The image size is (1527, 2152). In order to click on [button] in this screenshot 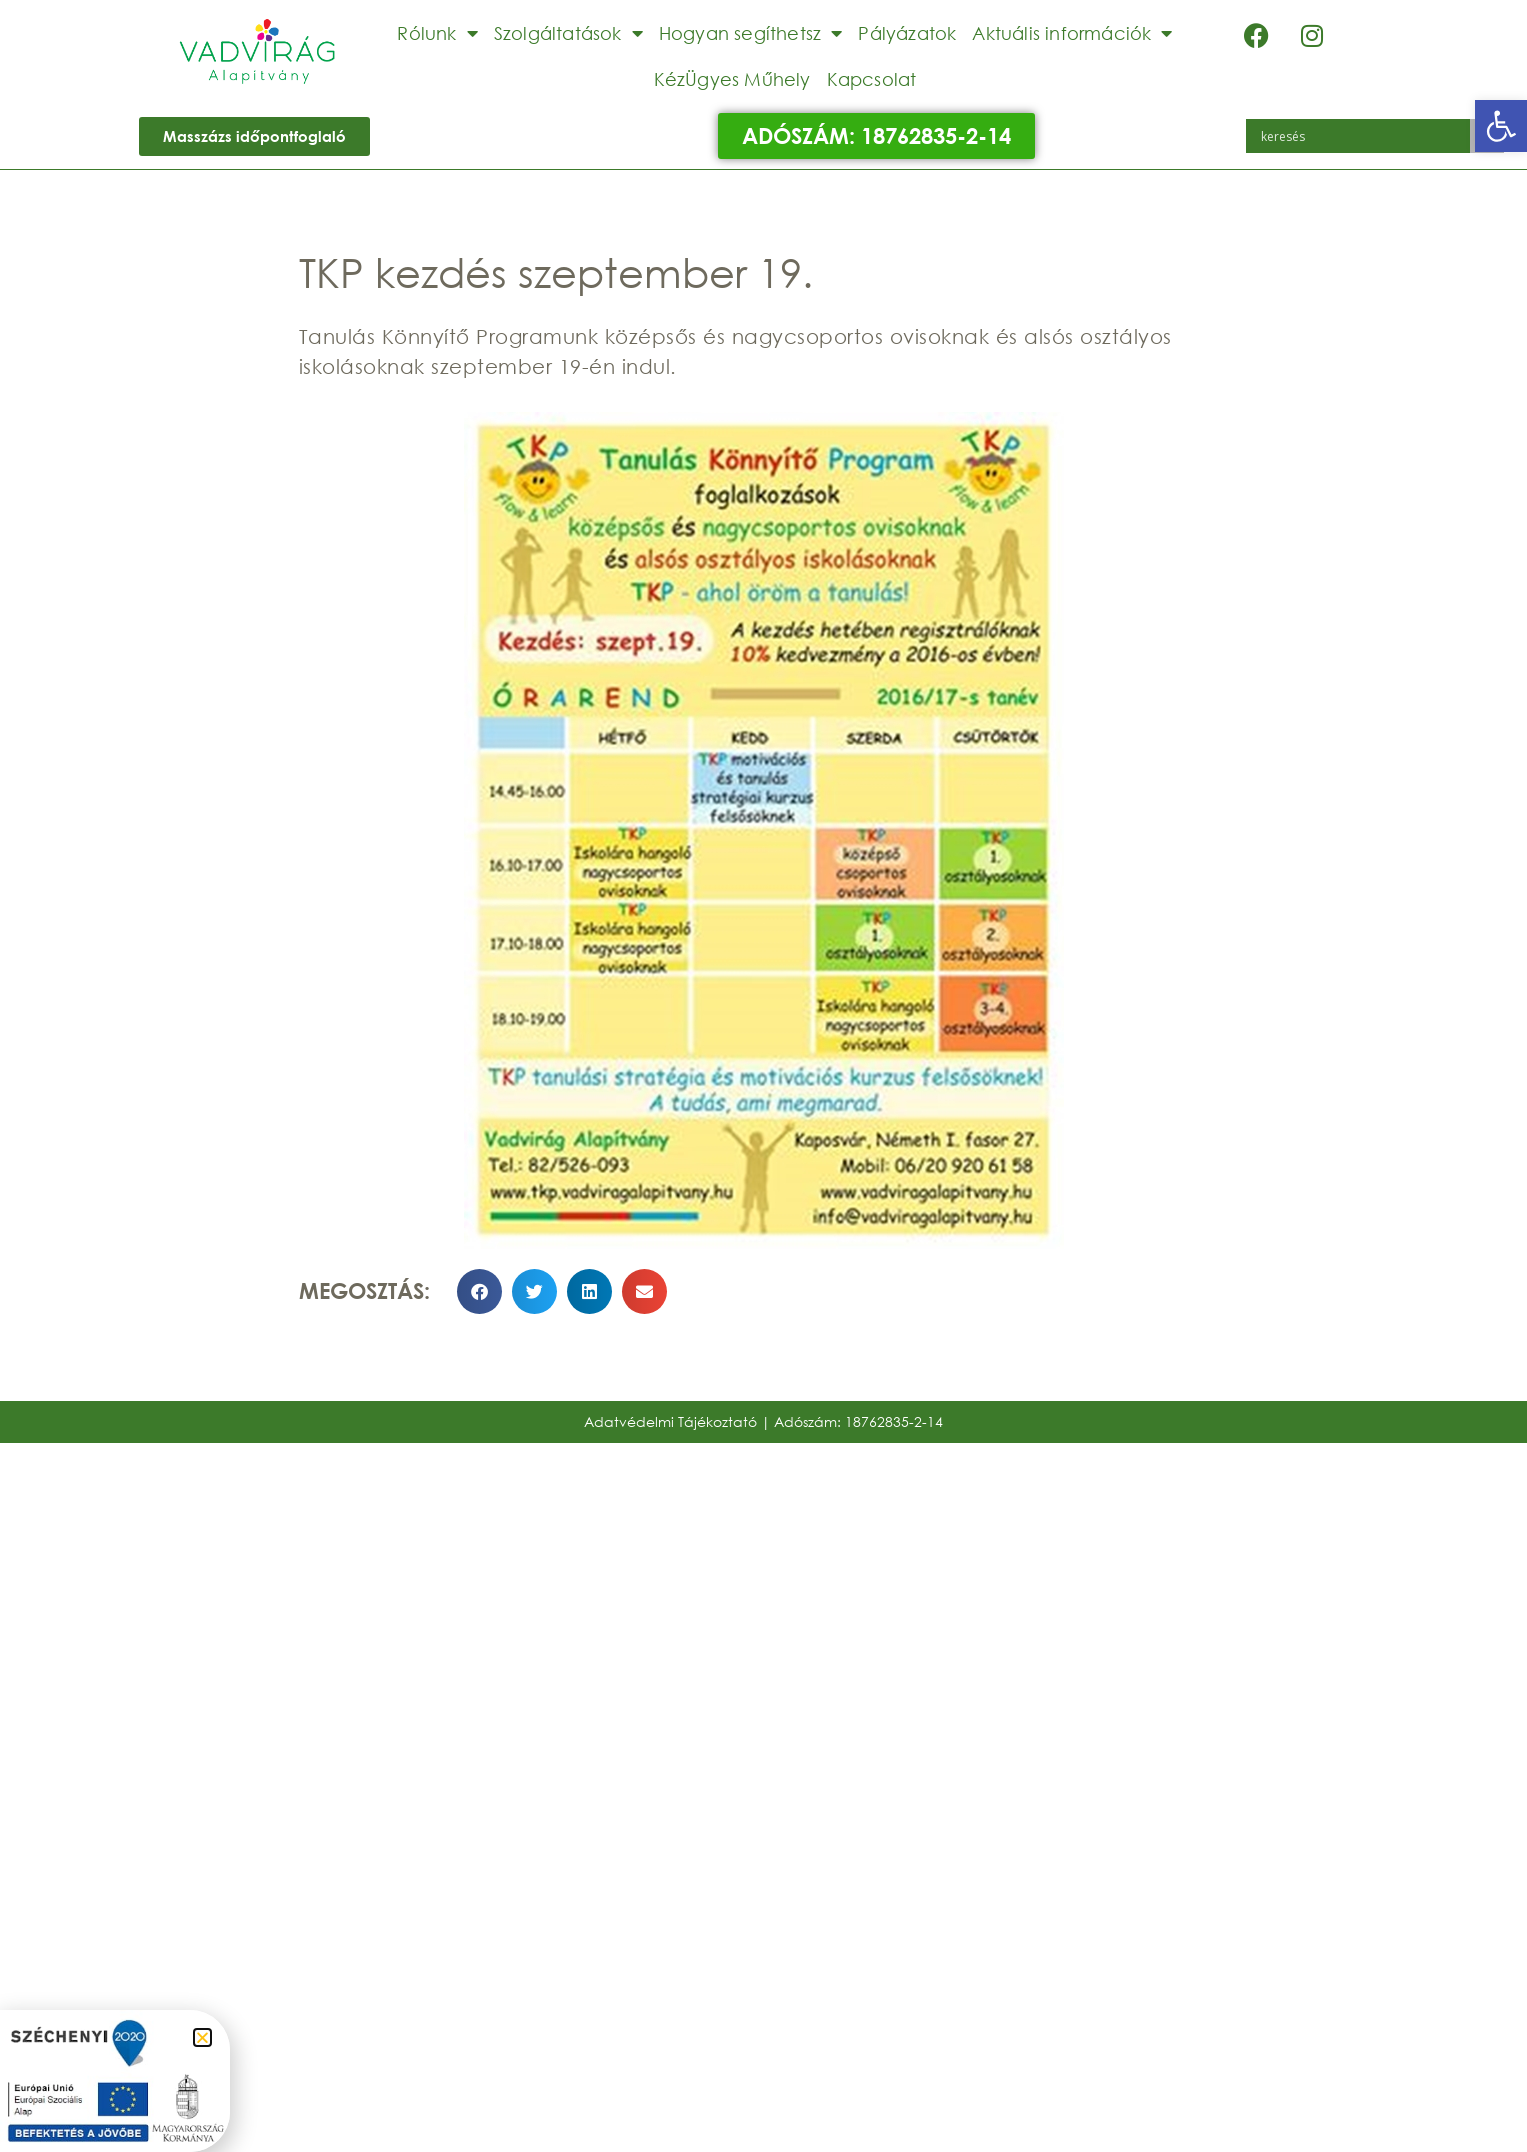, I will do `click(1501, 126)`.